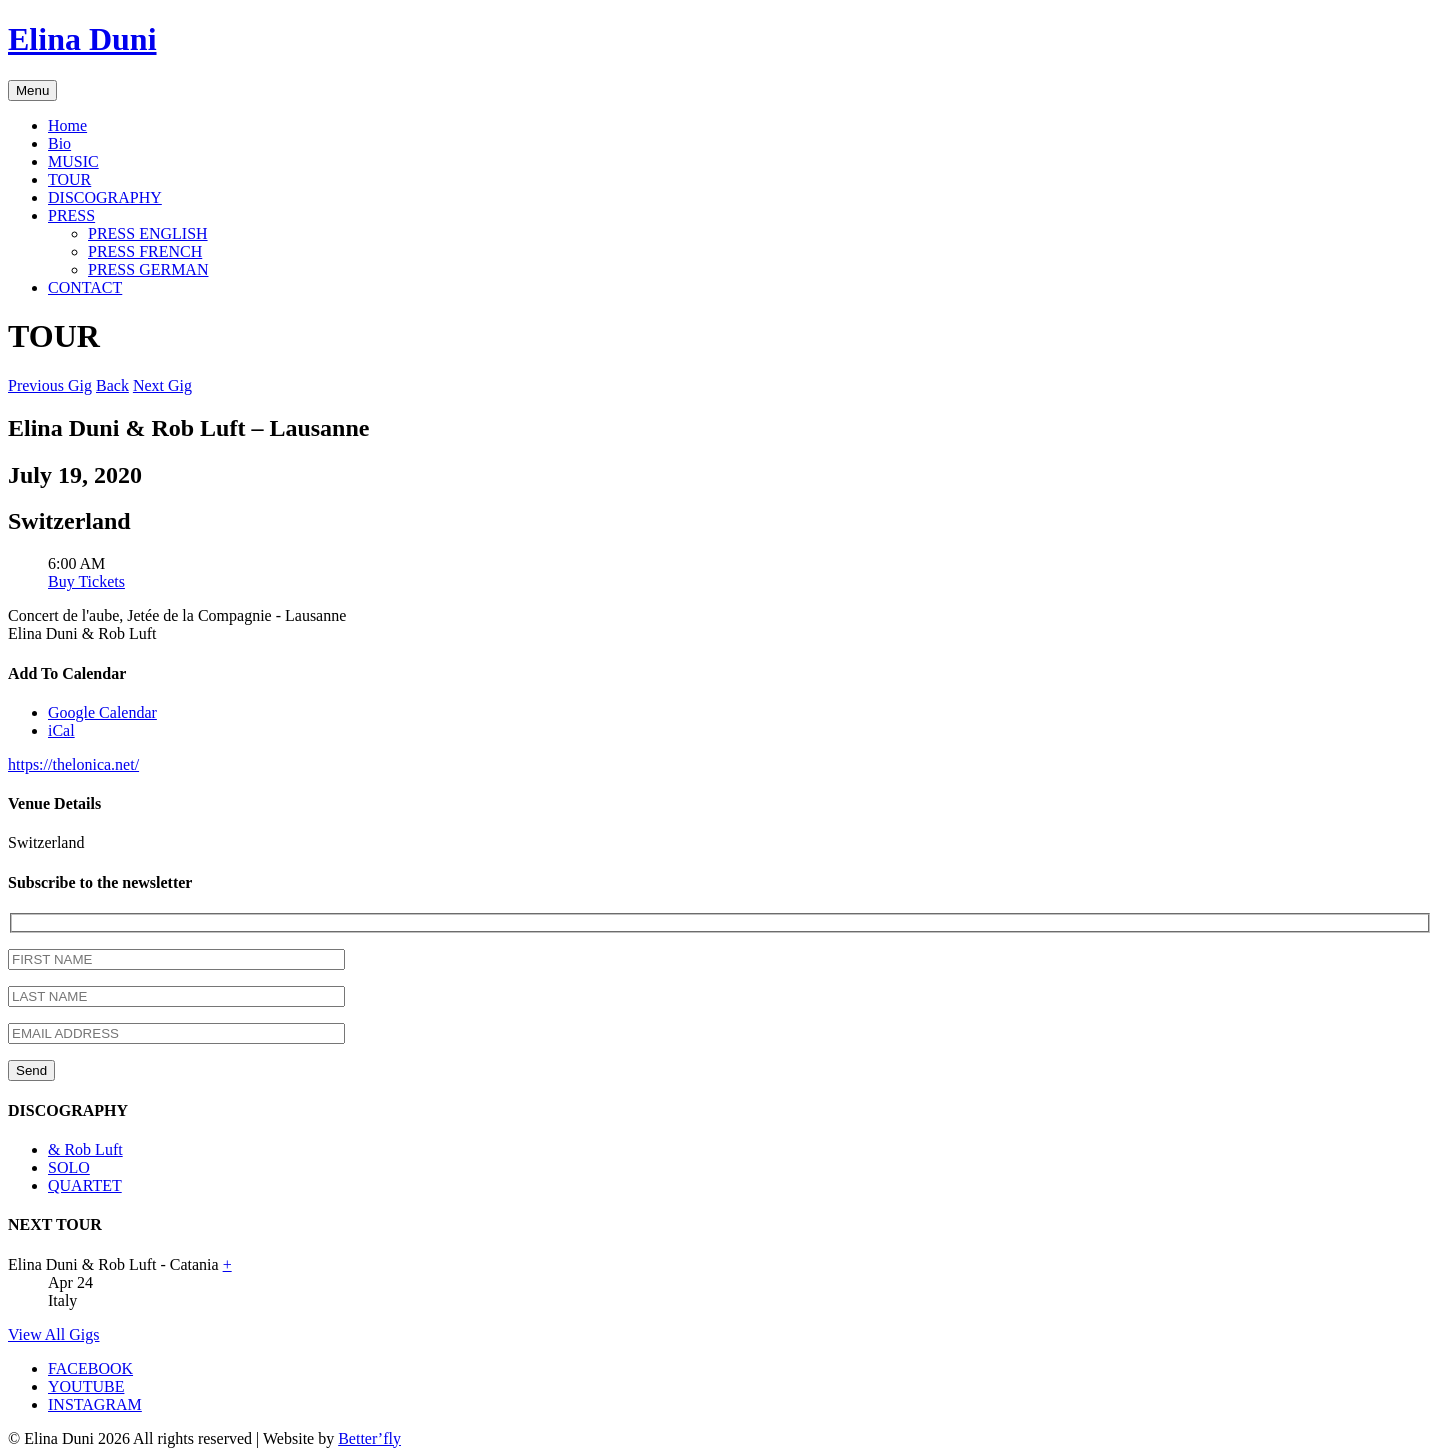  What do you see at coordinates (32, 90) in the screenshot?
I see `Menu` at bounding box center [32, 90].